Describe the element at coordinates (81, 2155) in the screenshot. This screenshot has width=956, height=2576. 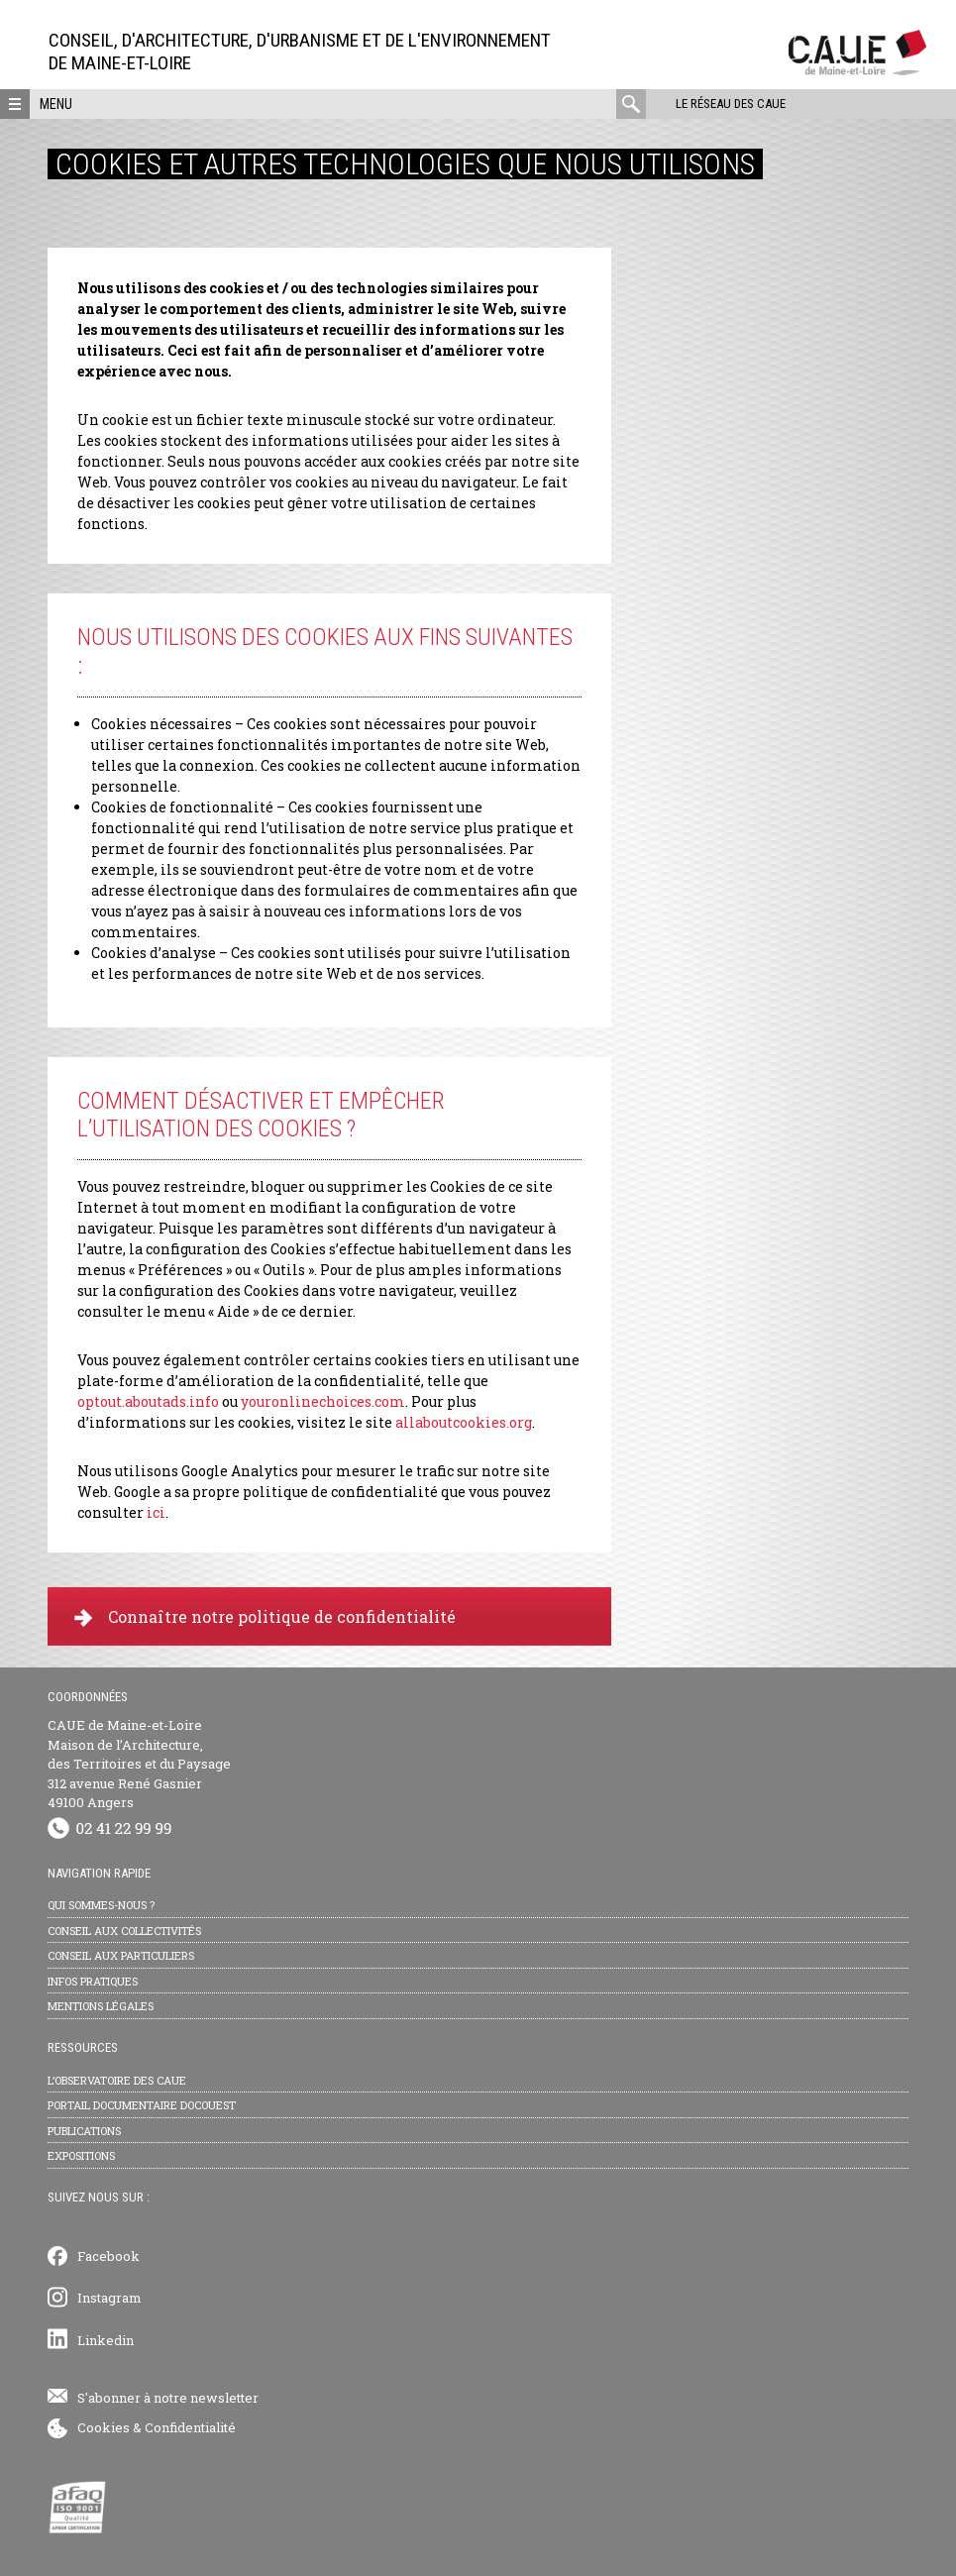
I see `Expositions` at that location.